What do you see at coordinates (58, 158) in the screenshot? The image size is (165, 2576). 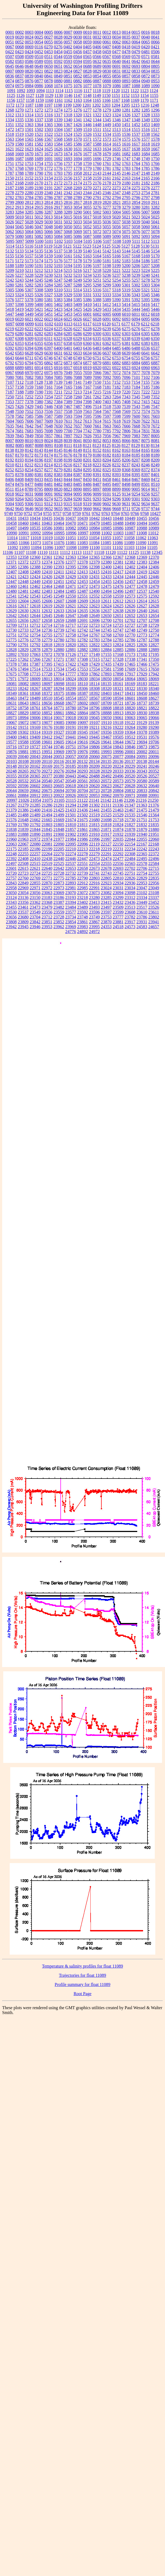 I see `1692` at bounding box center [58, 158].